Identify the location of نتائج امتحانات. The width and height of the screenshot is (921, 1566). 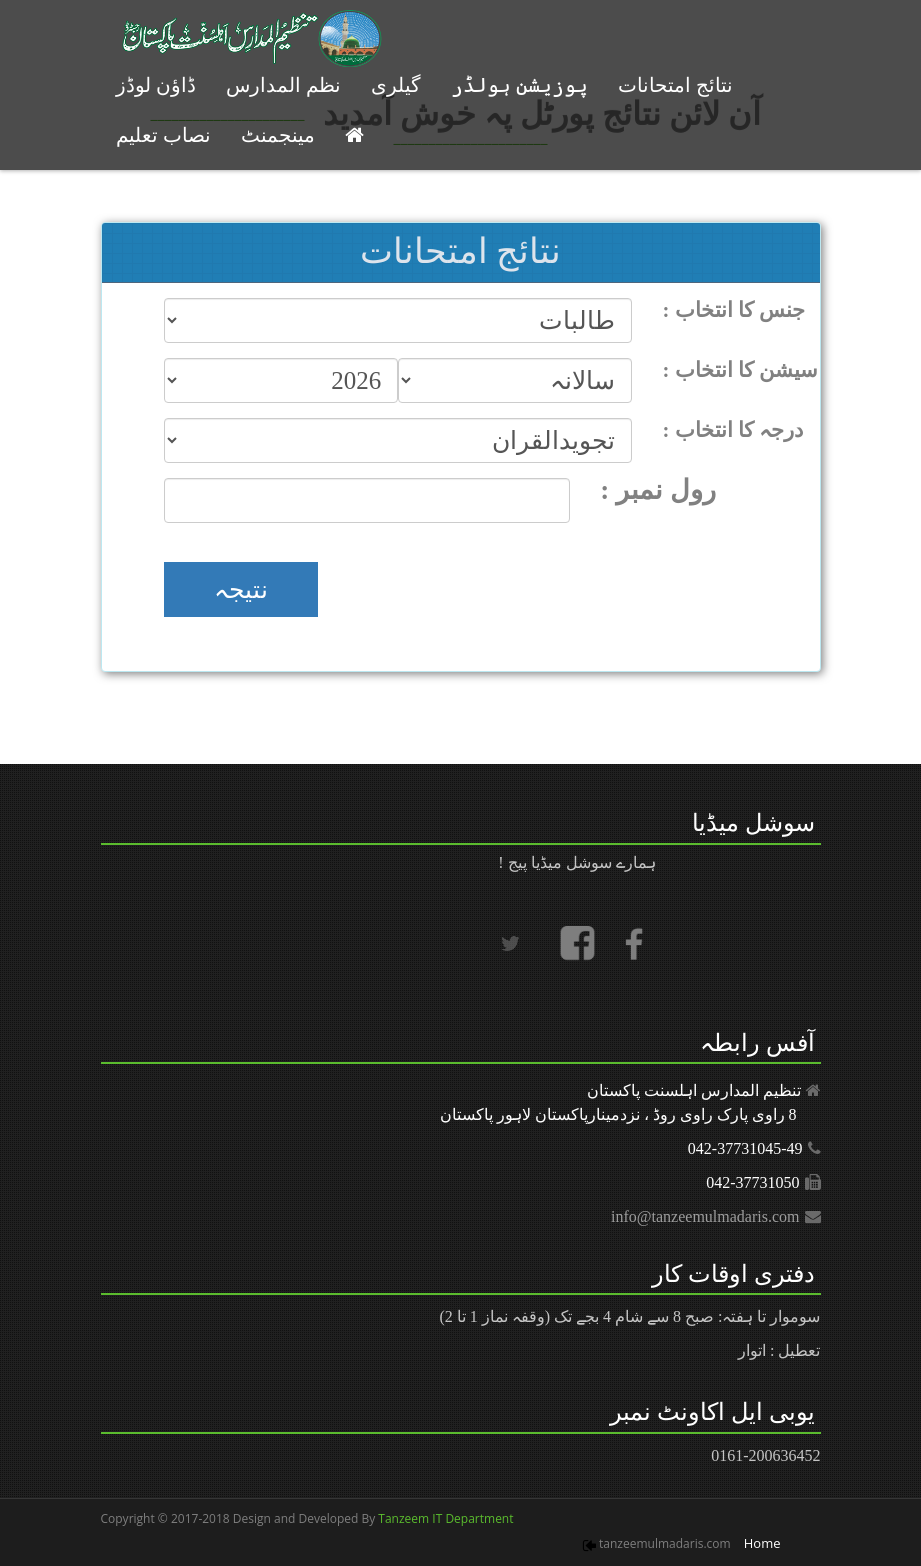
(675, 85).